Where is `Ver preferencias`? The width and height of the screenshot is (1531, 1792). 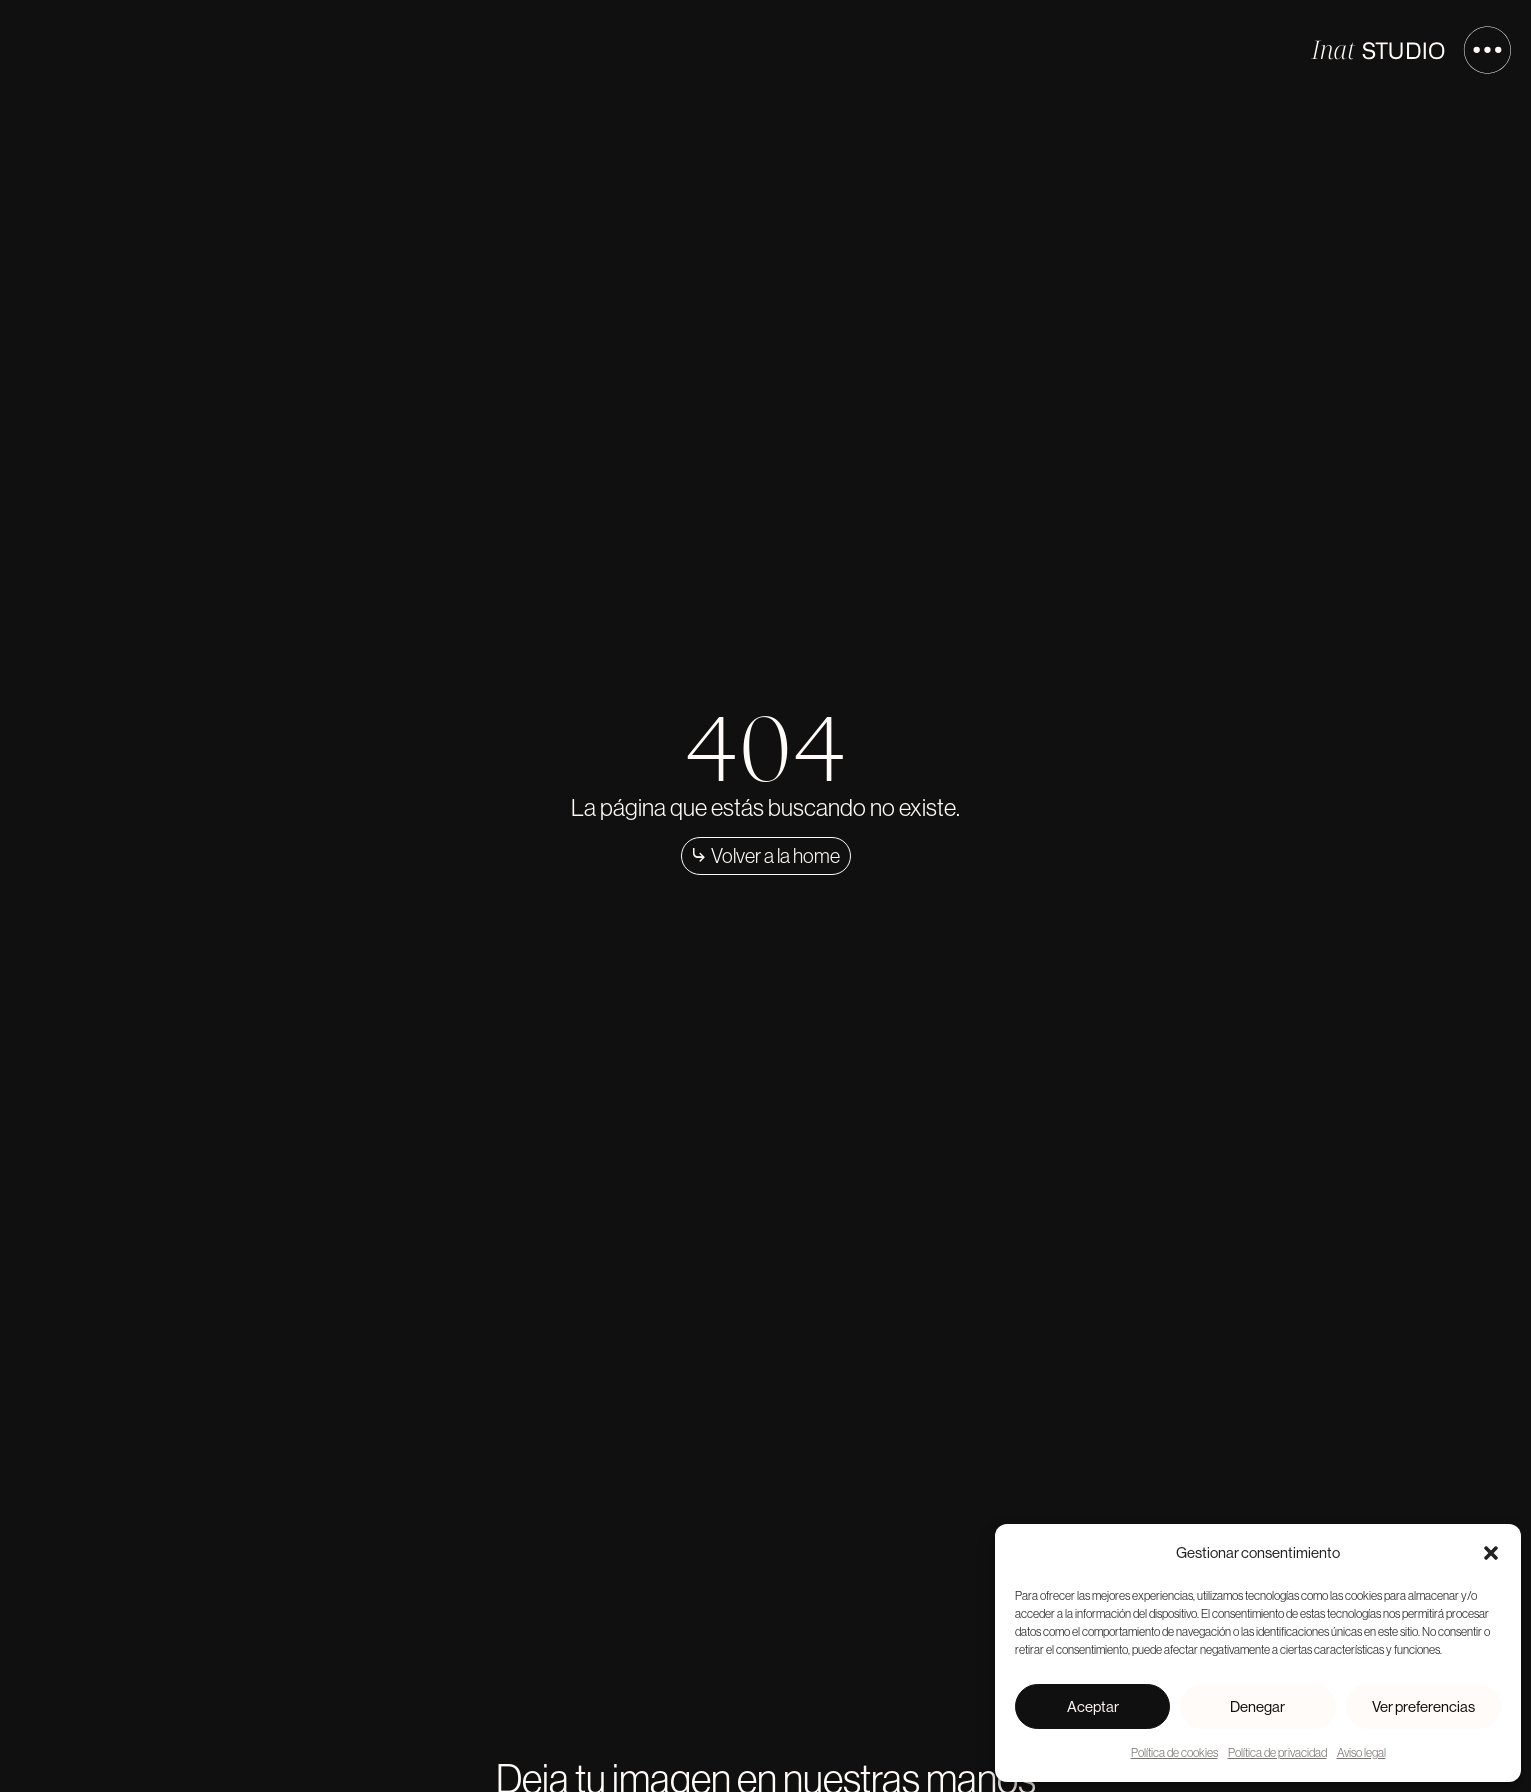 Ver preferencias is located at coordinates (1423, 1706).